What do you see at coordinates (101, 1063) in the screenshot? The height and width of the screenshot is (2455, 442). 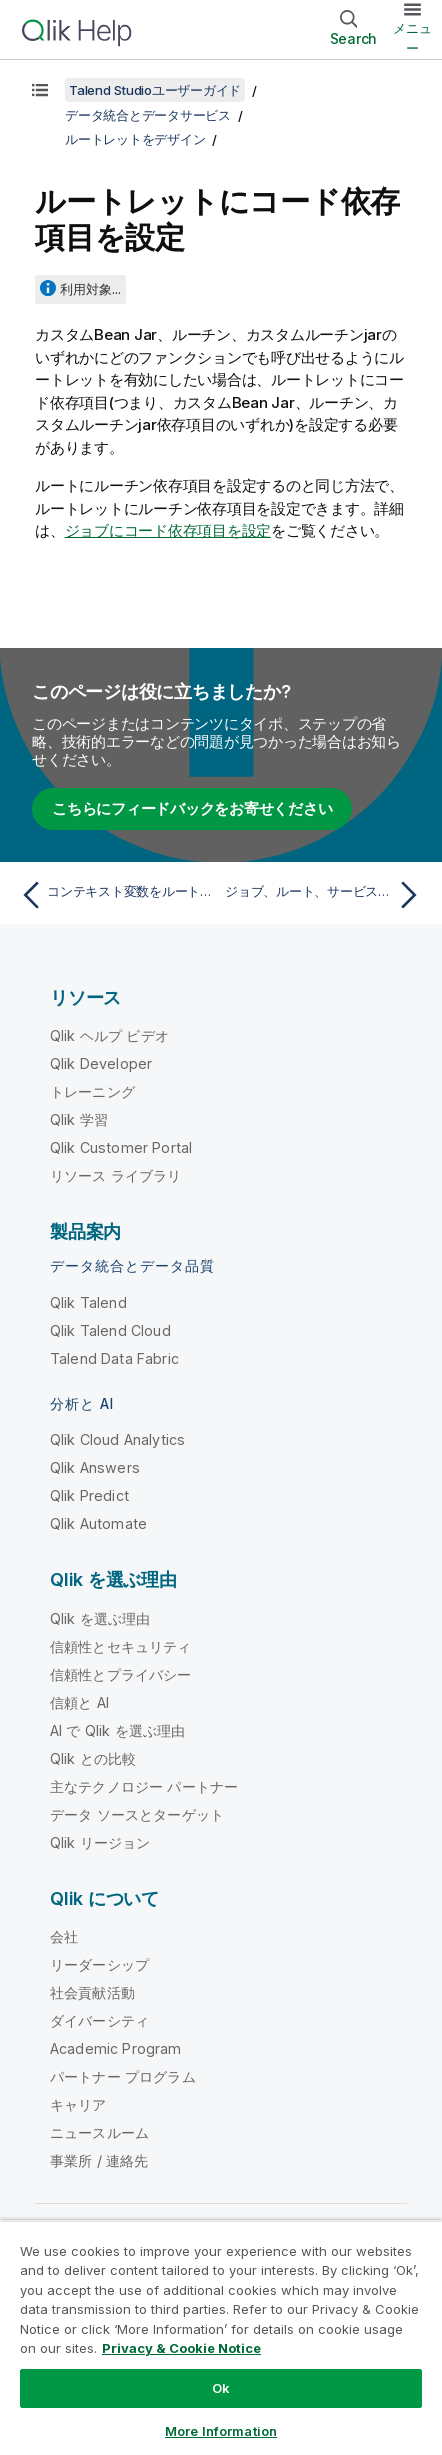 I see `Qlik Developer` at bounding box center [101, 1063].